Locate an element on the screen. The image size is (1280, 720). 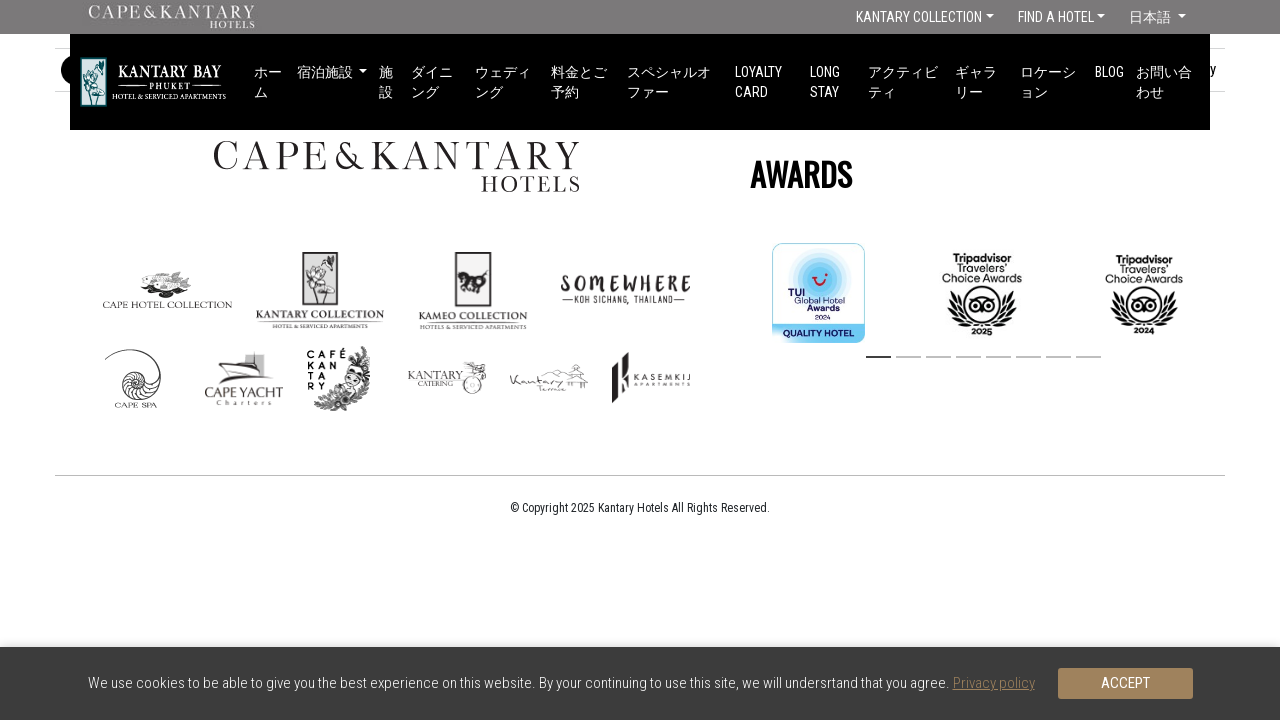
7 [button] is located at coordinates (1056, 358).